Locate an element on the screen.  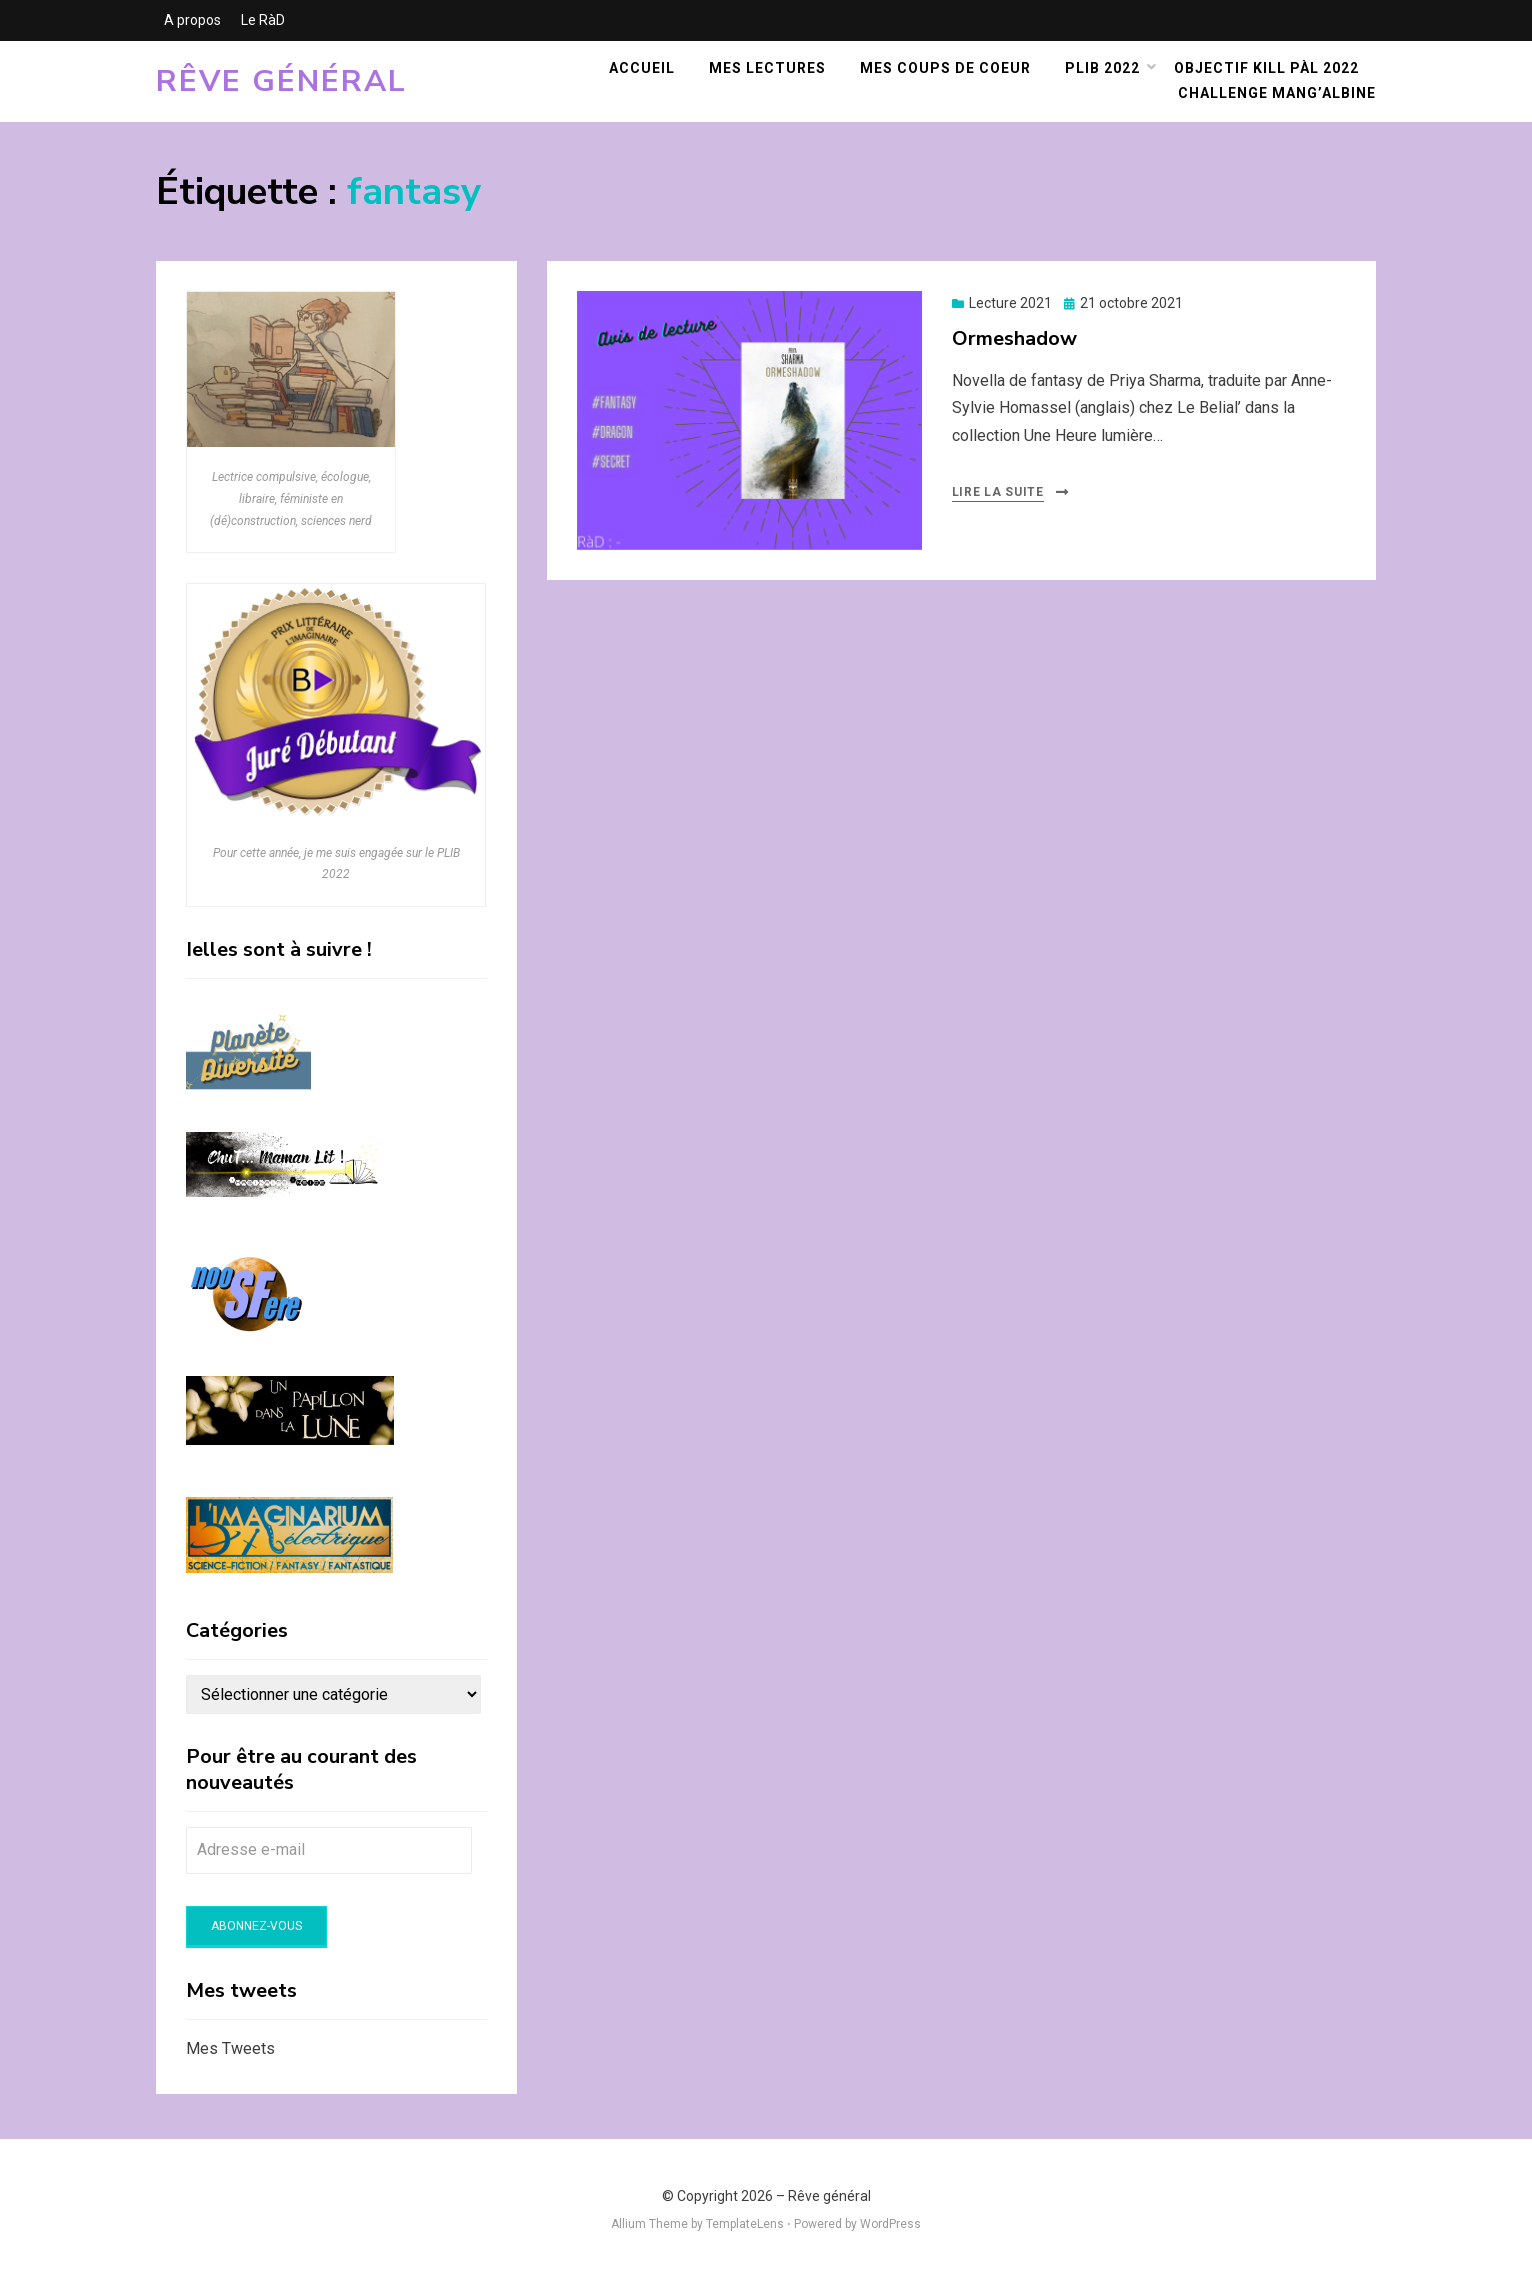
Objectif KILL PàL 2022 is located at coordinates (1266, 68).